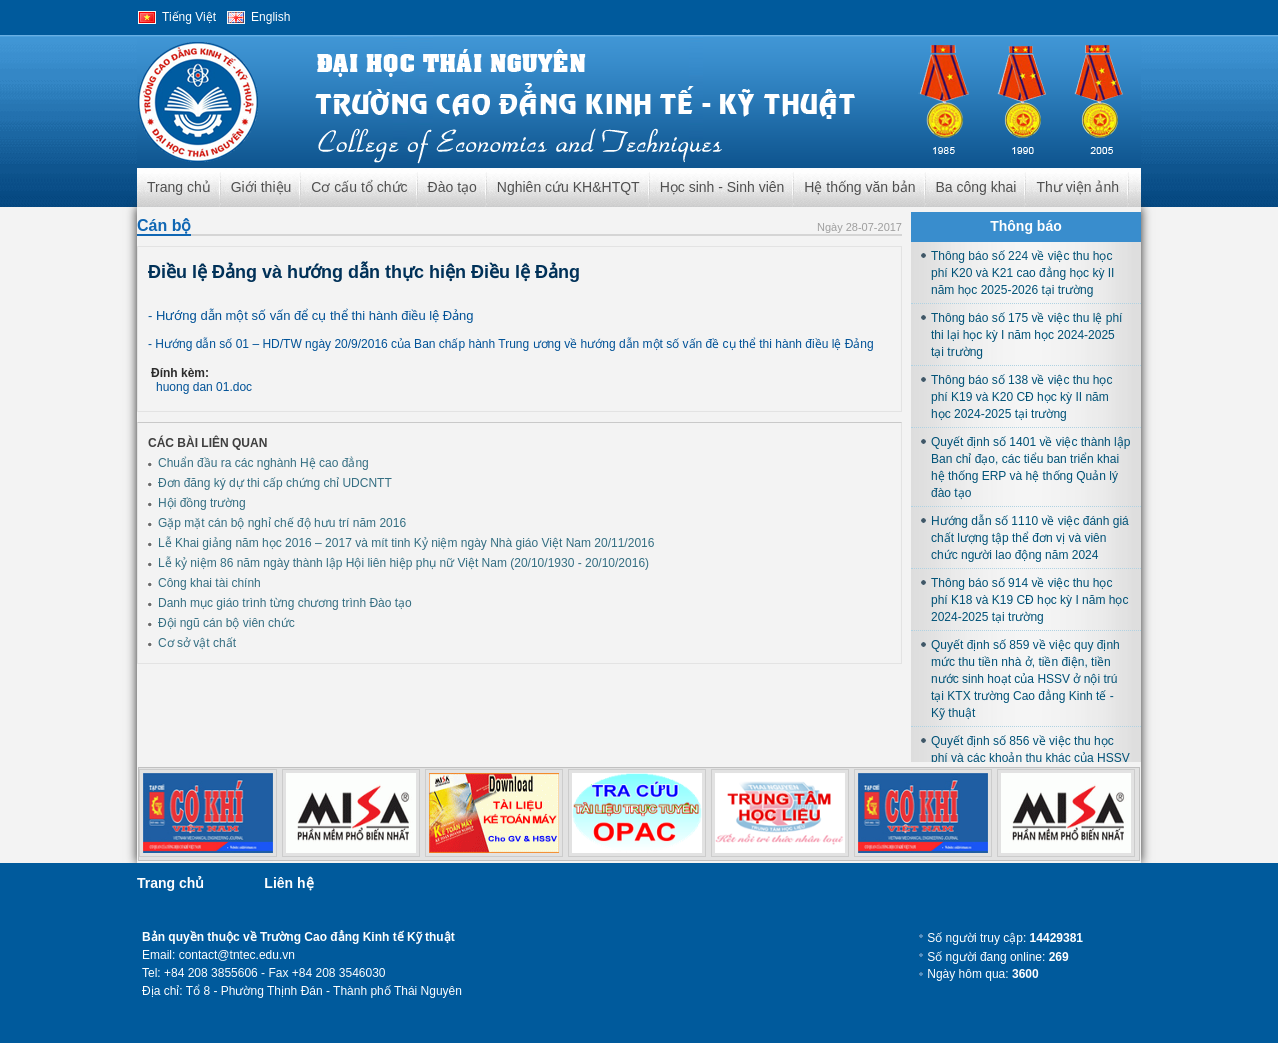  Describe the element at coordinates (859, 187) in the screenshot. I see `Hệ thống văn bản` at that location.